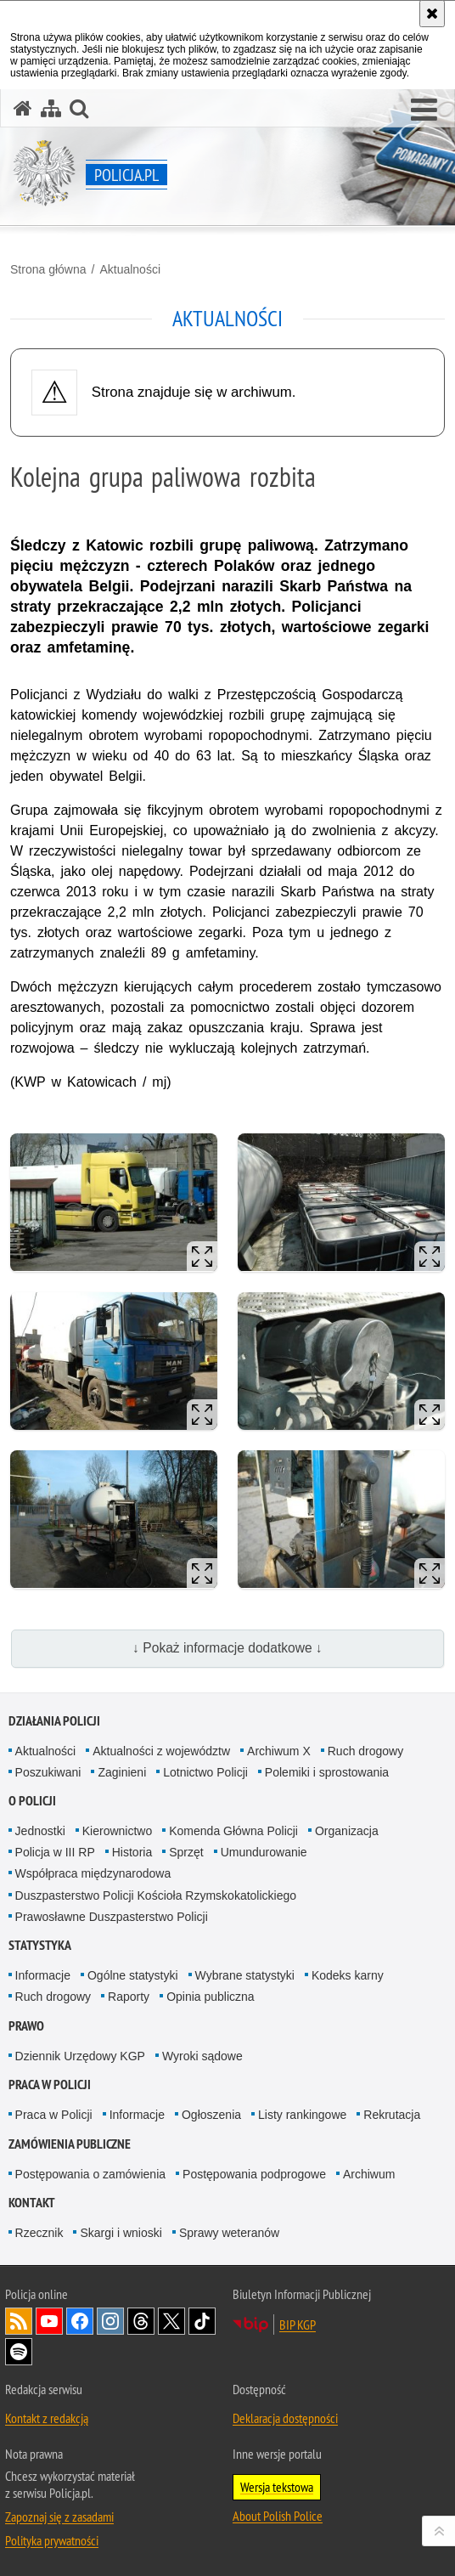 This screenshot has height=2576, width=455. What do you see at coordinates (279, 1751) in the screenshot?
I see `Archiwum X` at bounding box center [279, 1751].